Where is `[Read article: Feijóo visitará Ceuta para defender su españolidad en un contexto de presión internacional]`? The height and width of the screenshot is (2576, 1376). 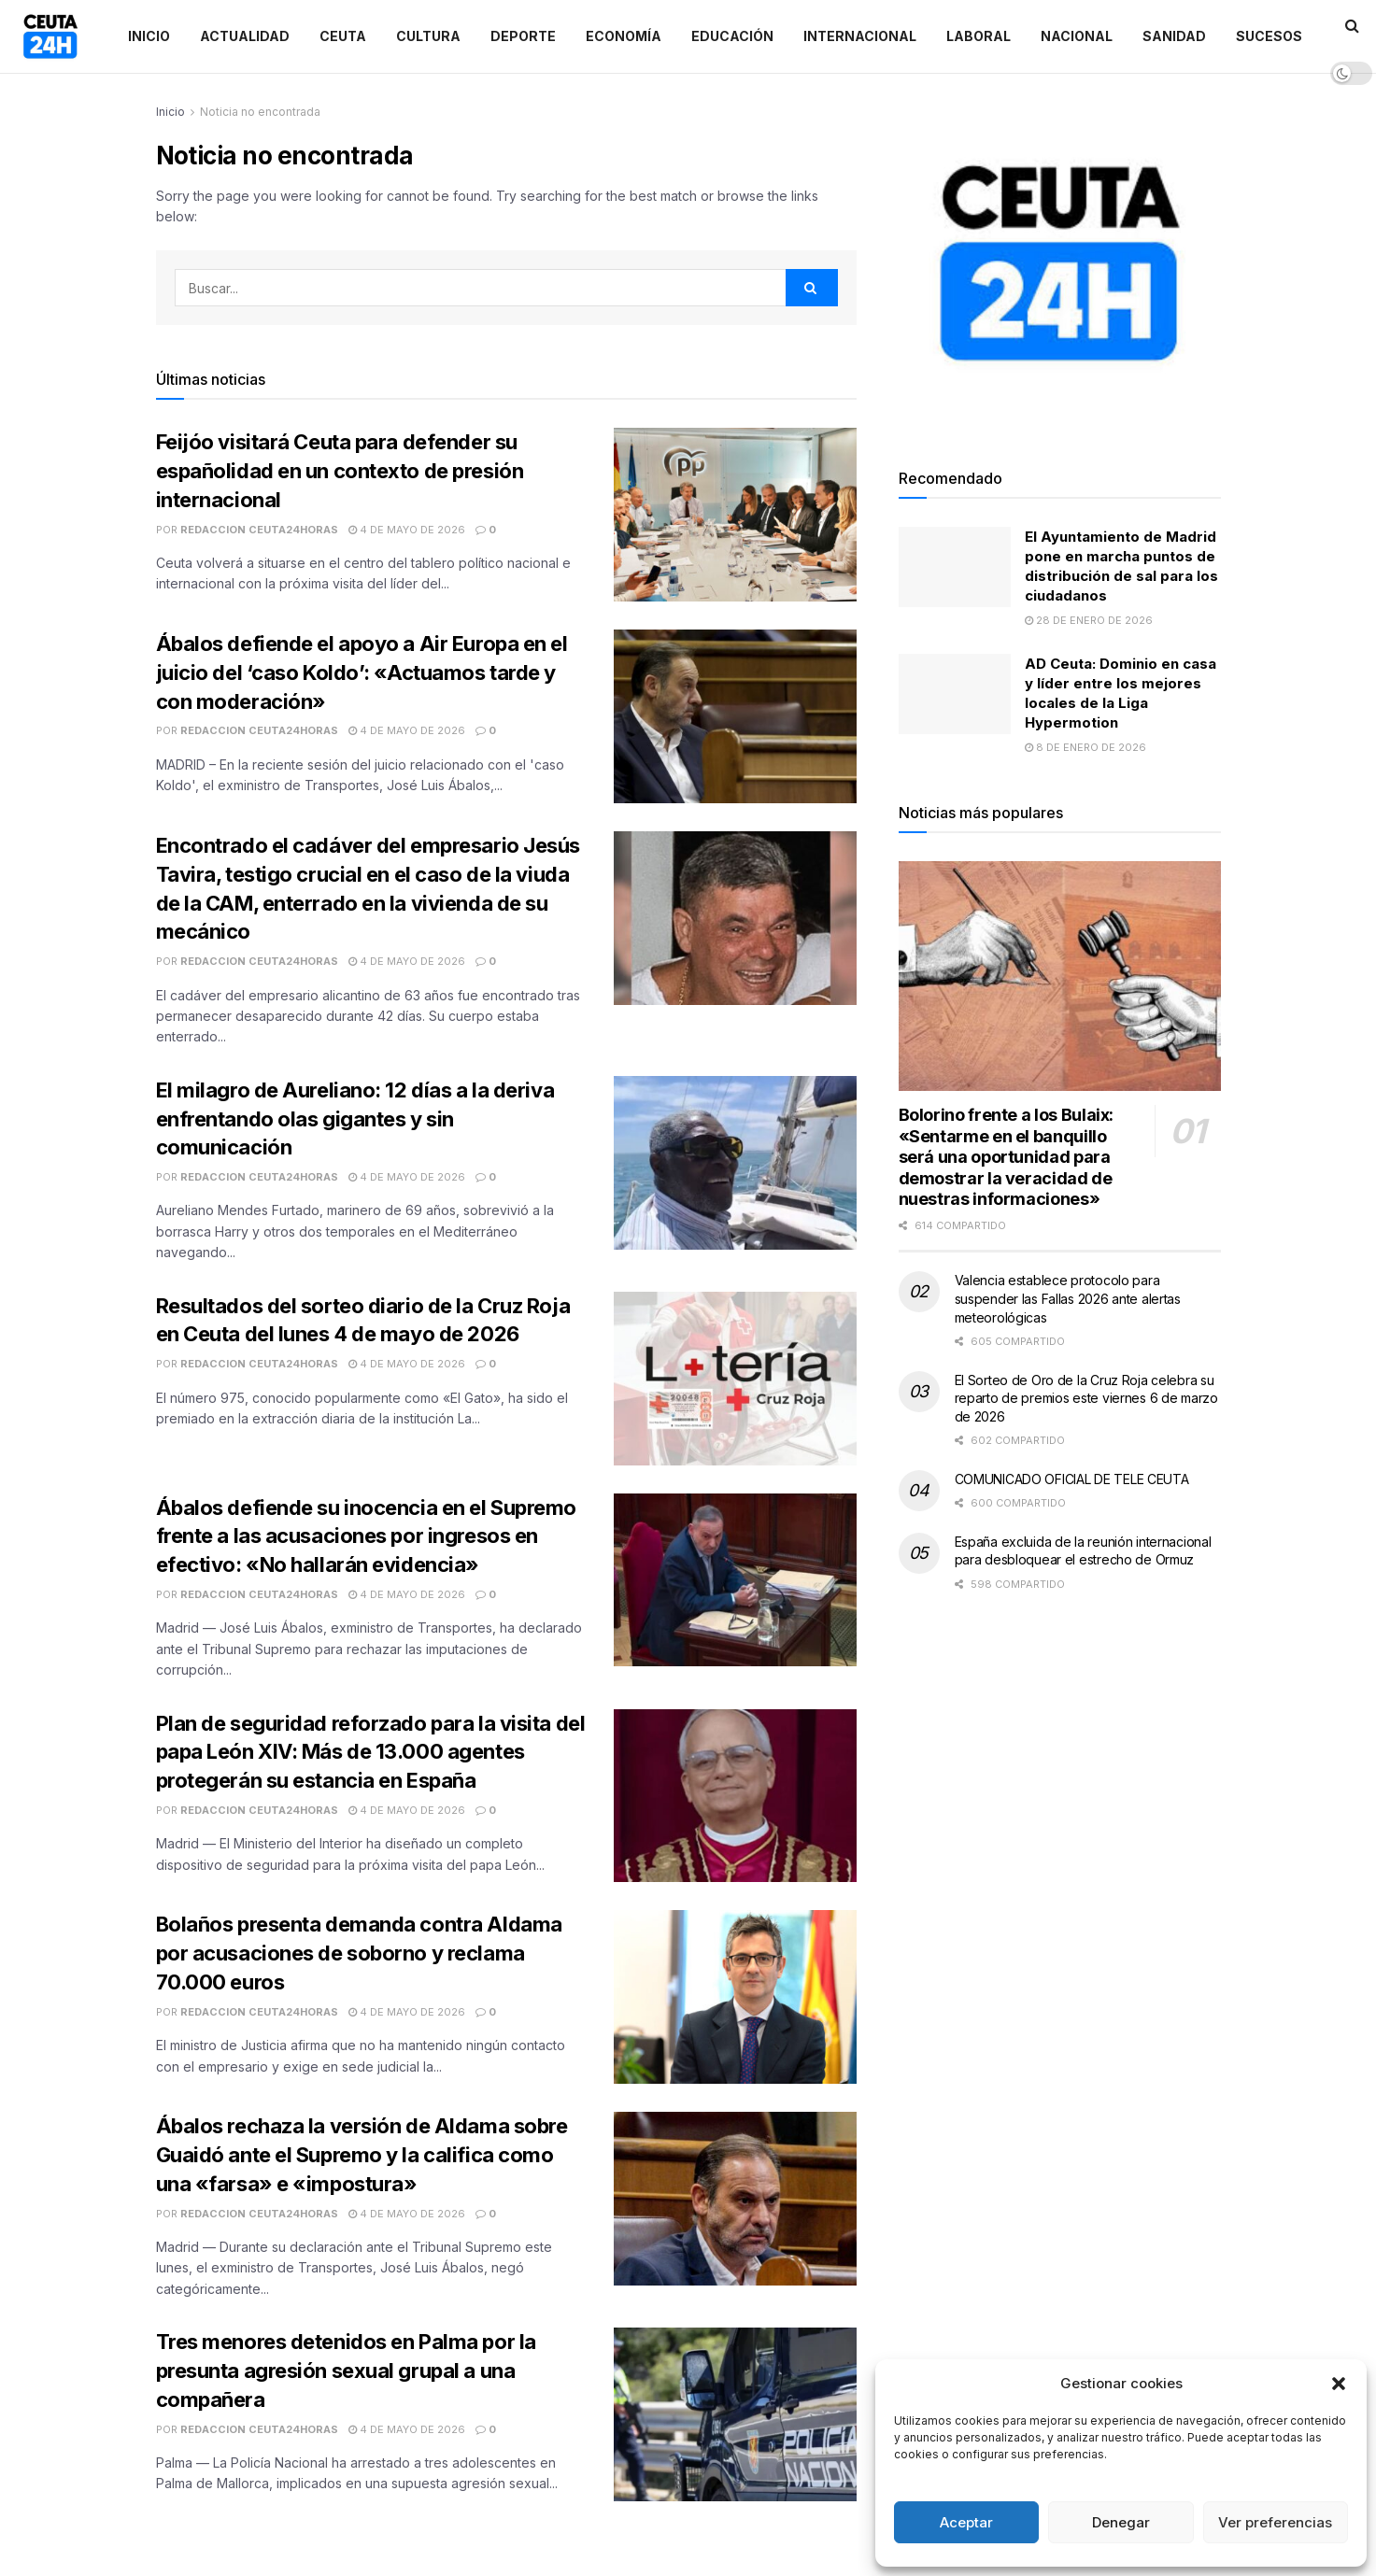
[Read article: Feijóo visitará Ceuta para defender su españolidad en un contexto de presión internacional] is located at coordinates (735, 515).